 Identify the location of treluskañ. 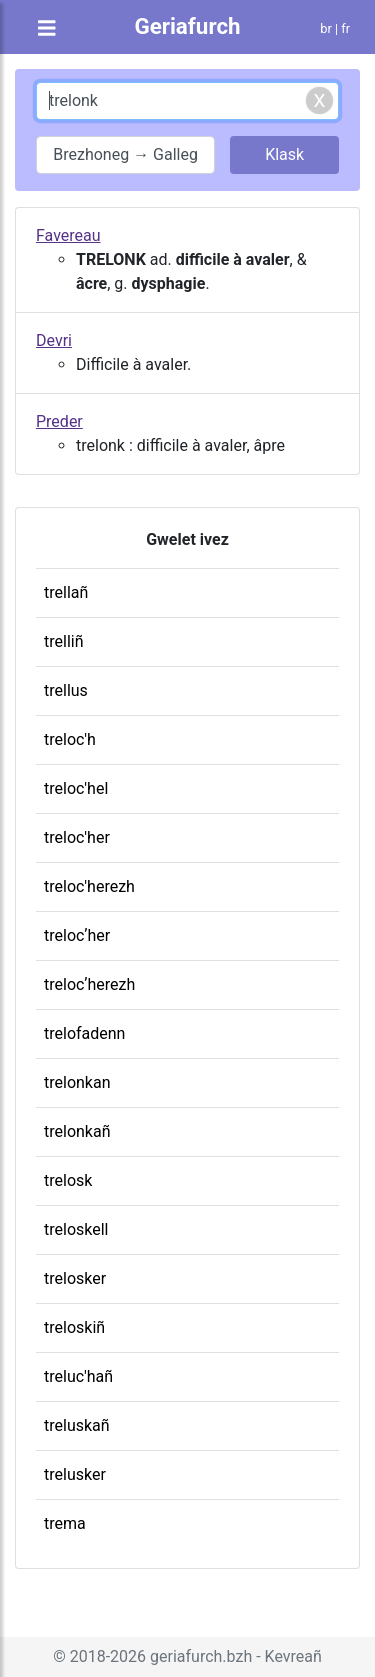
(77, 1425).